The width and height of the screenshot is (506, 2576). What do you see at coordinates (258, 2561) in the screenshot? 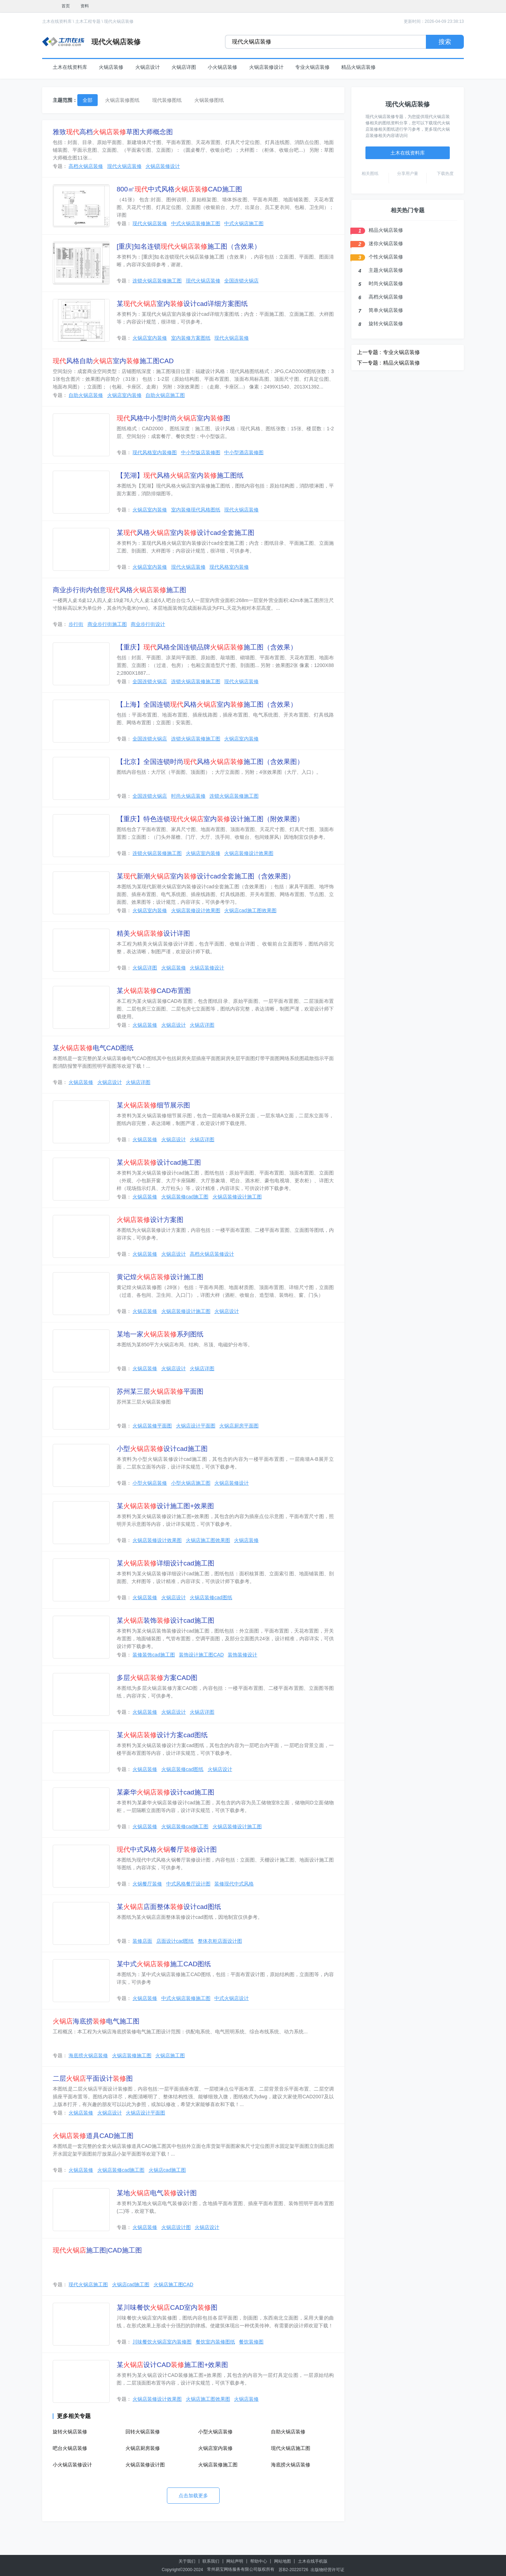
I see `帮助中心` at bounding box center [258, 2561].